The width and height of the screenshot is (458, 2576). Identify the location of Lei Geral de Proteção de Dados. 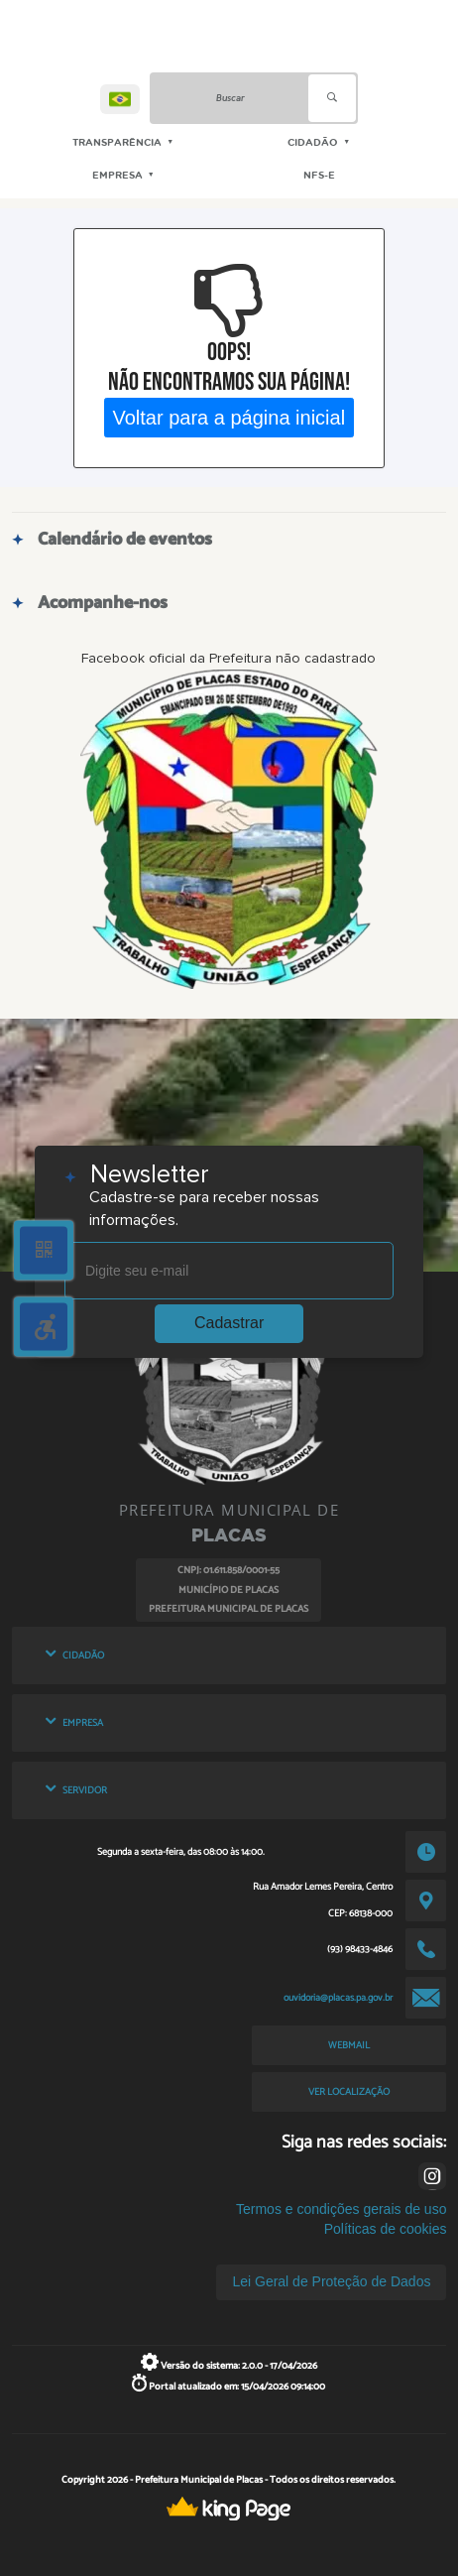
(331, 2281).